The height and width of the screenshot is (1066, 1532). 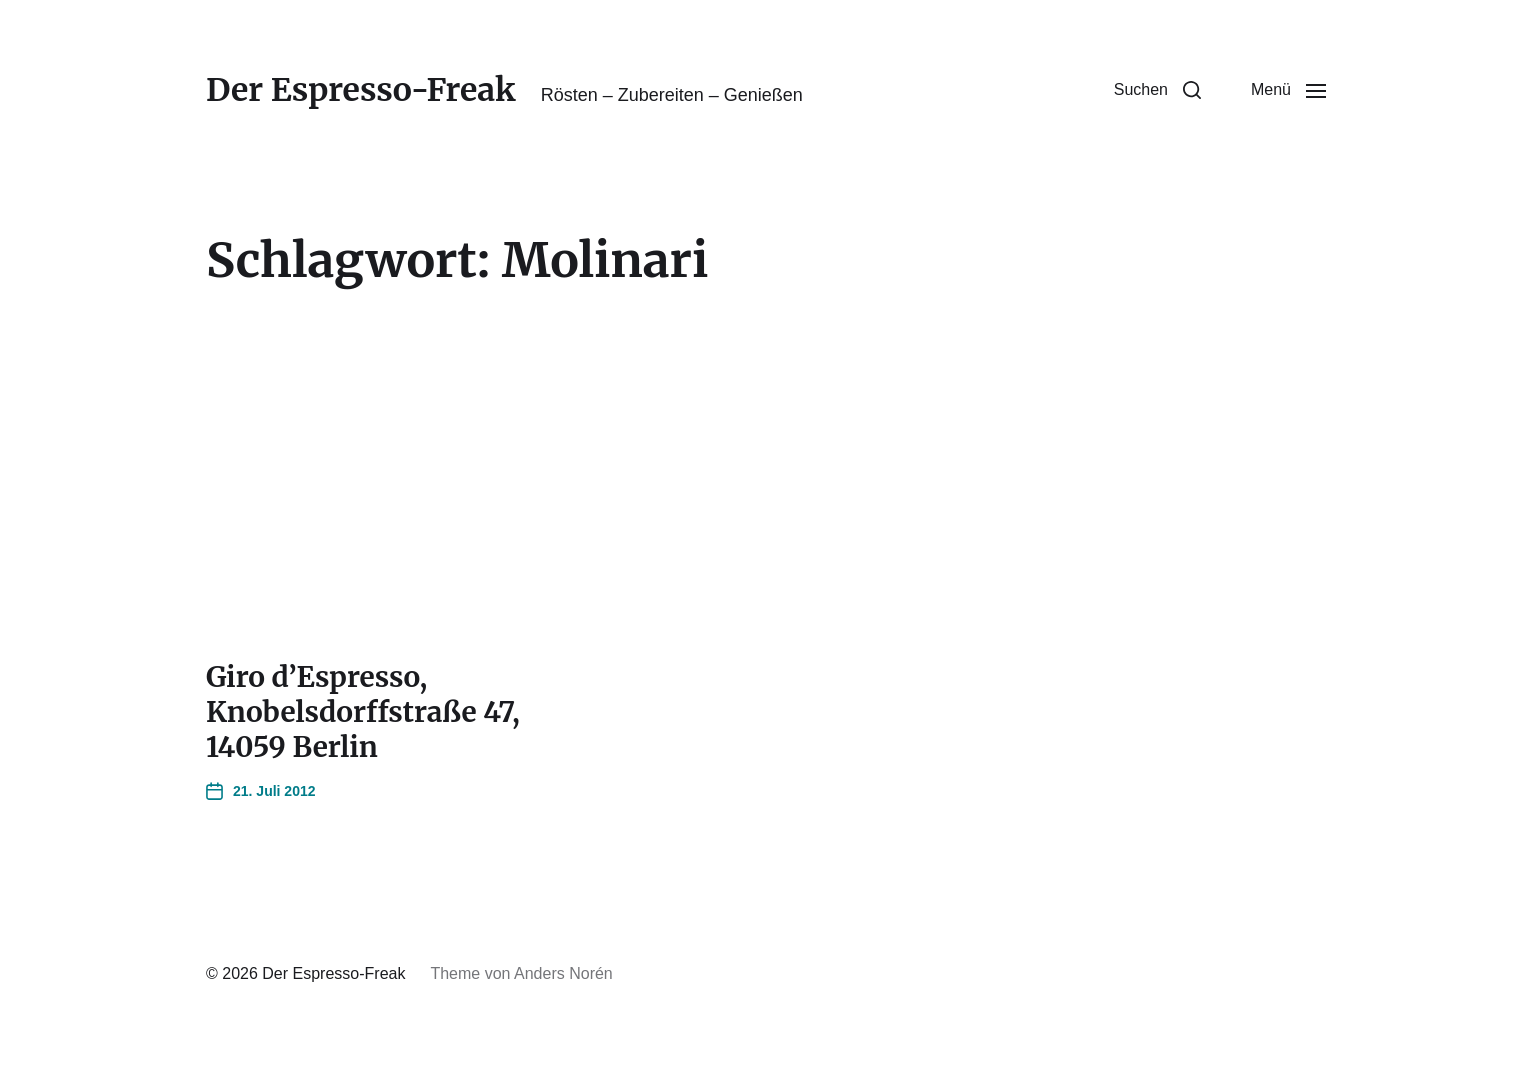 I want to click on Giro d’Espresso, Knobelsdorffstraße 47, 14059 Berlin, so click(x=363, y=712).